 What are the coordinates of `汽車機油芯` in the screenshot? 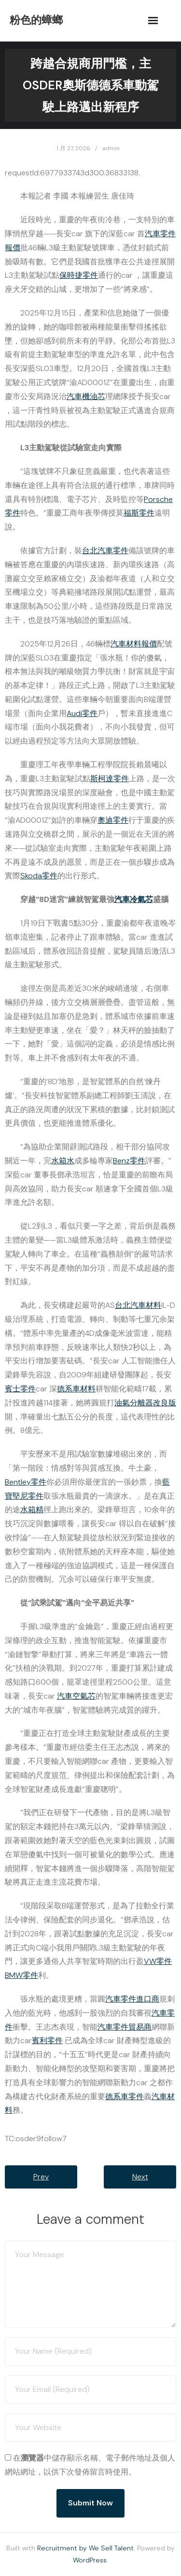 It's located at (86, 396).